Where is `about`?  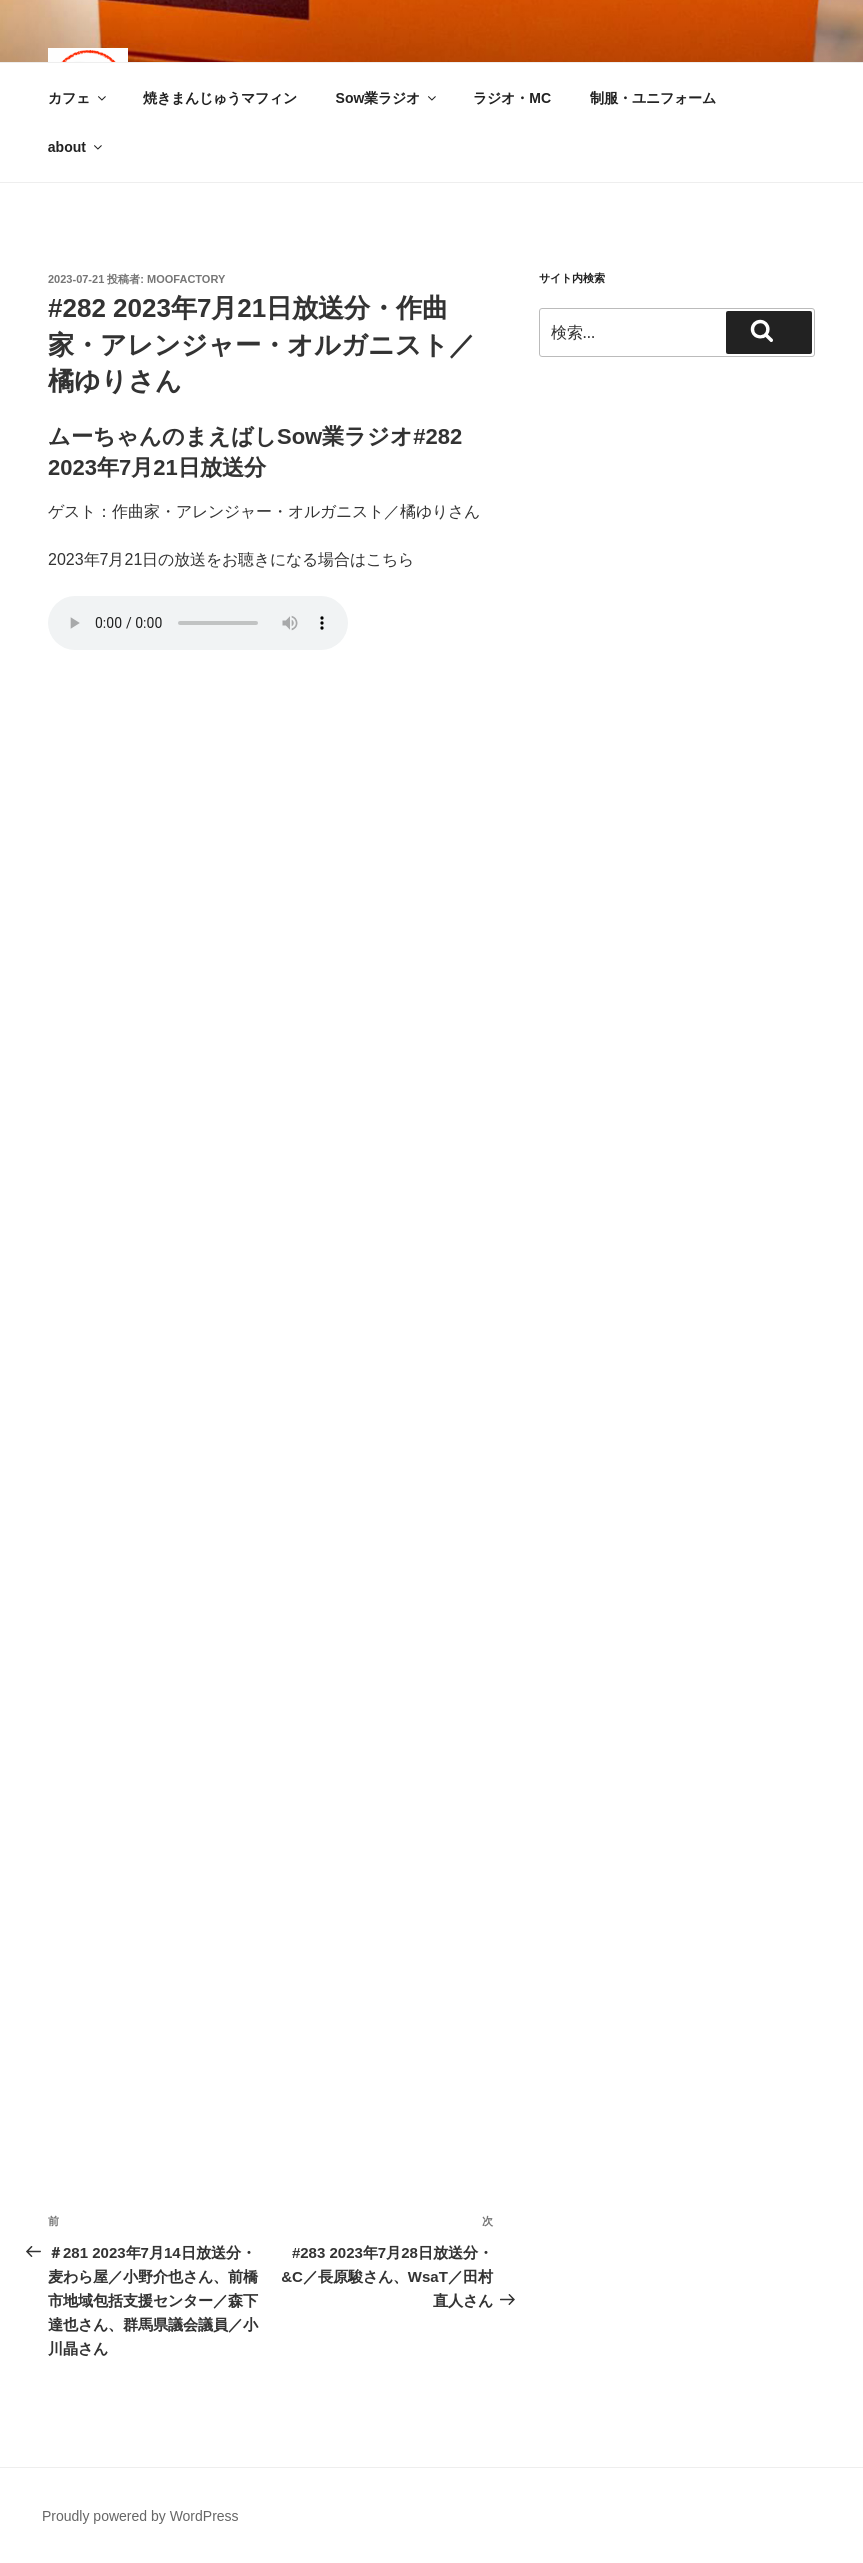
about is located at coordinates (76, 147).